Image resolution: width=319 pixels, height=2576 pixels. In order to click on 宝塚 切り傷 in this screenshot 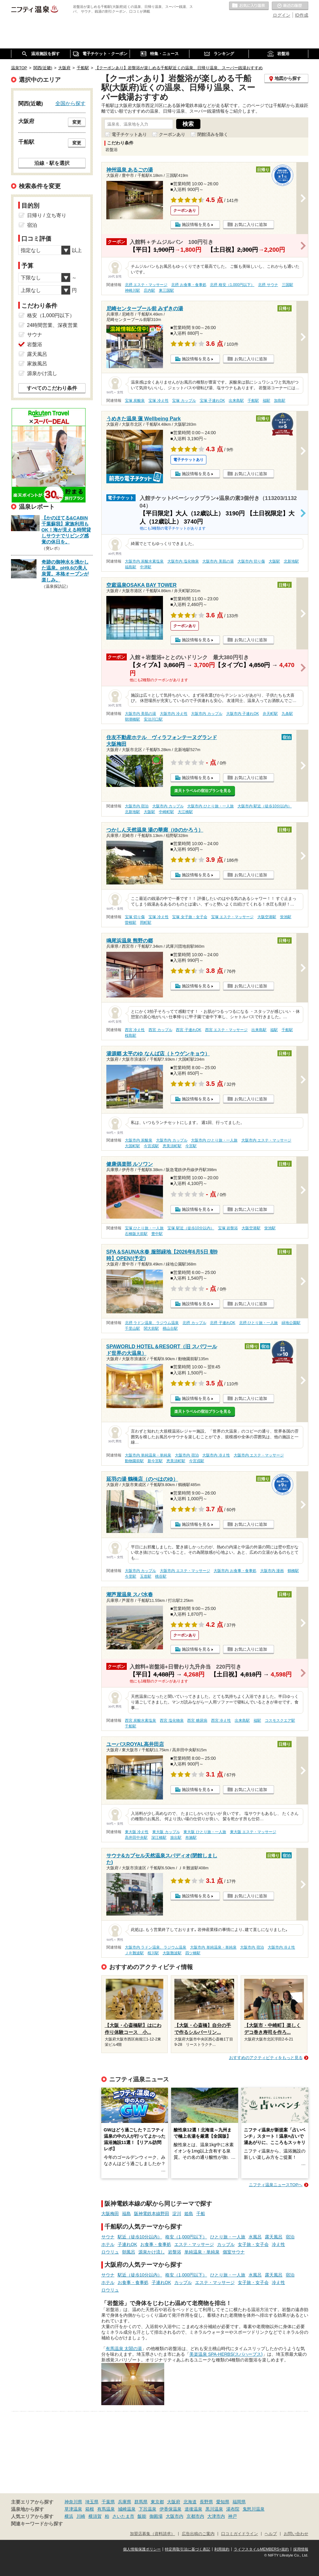, I will do `click(135, 917)`.